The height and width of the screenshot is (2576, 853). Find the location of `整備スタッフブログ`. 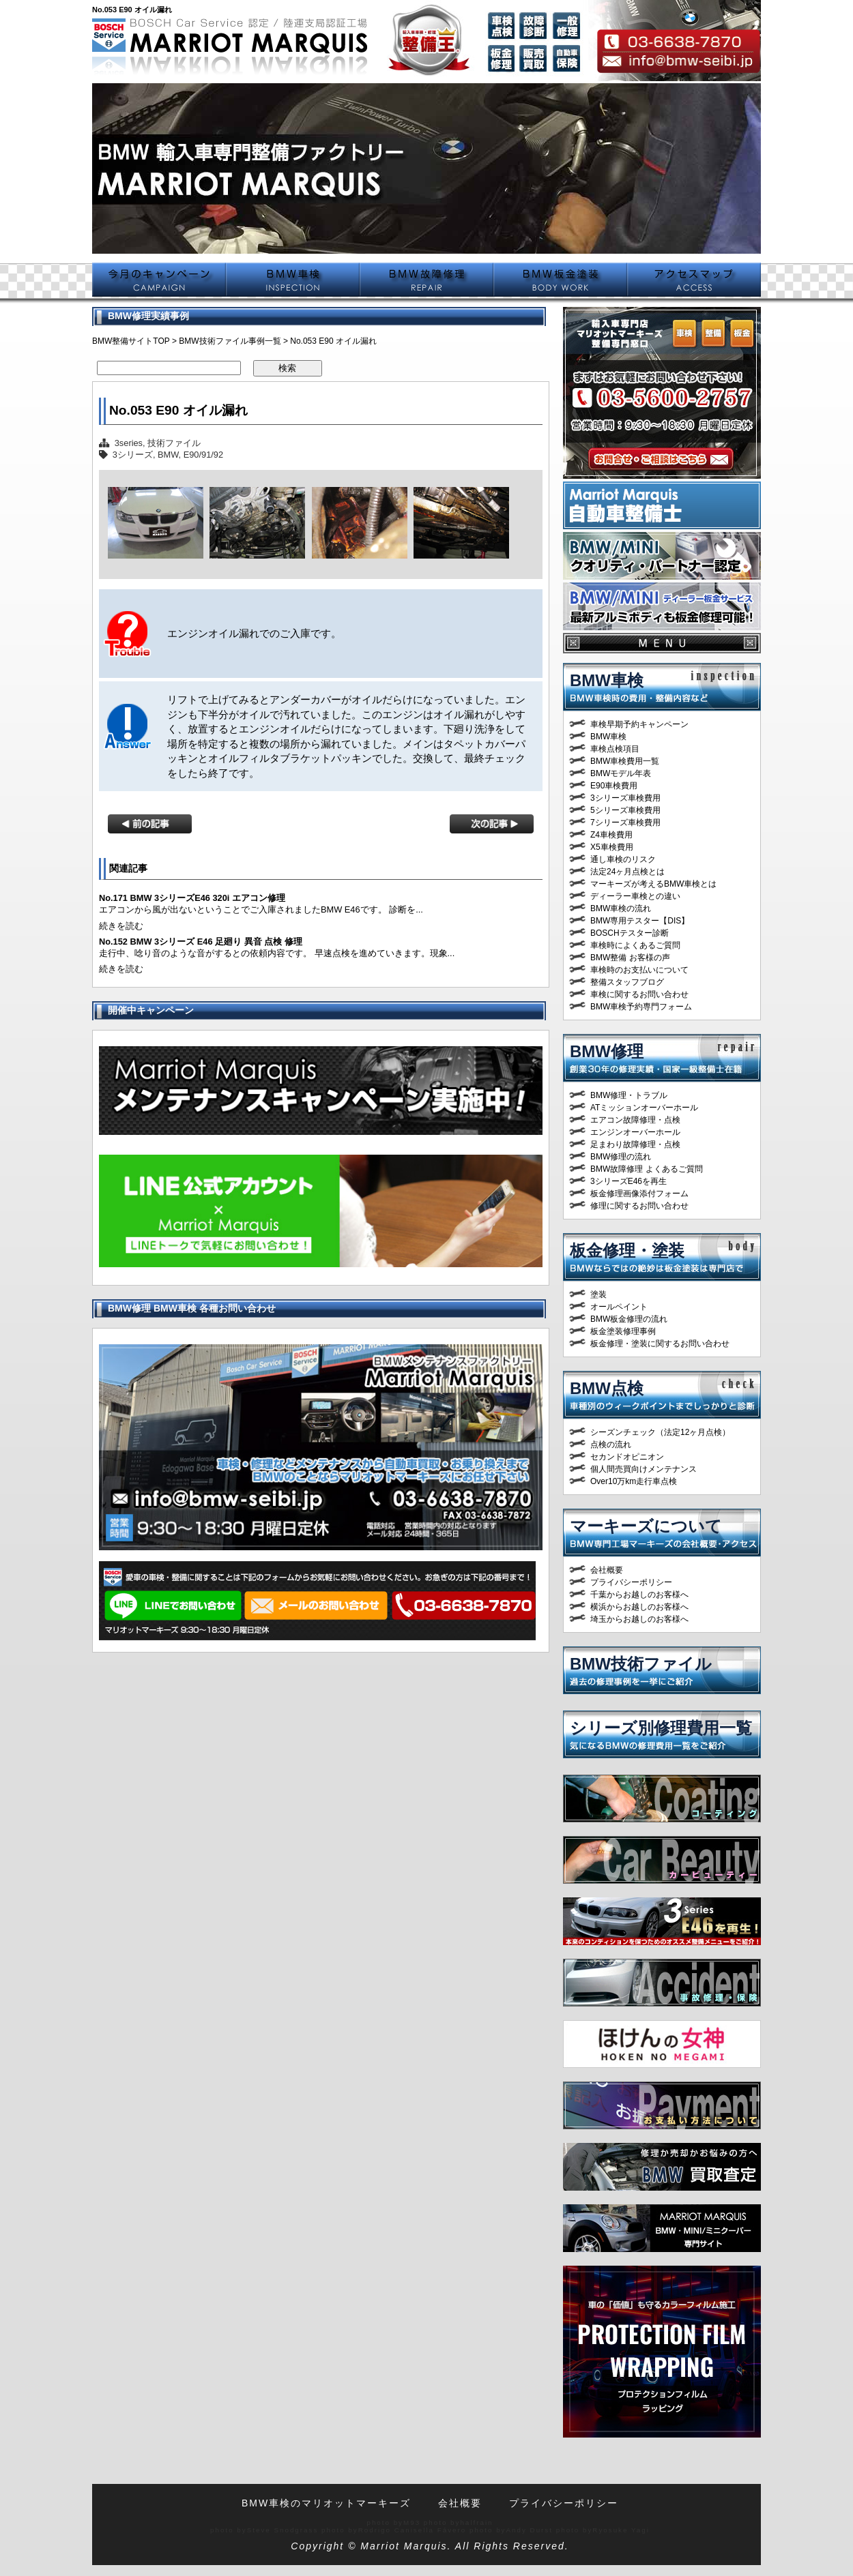

整備スタッフブログ is located at coordinates (627, 982).